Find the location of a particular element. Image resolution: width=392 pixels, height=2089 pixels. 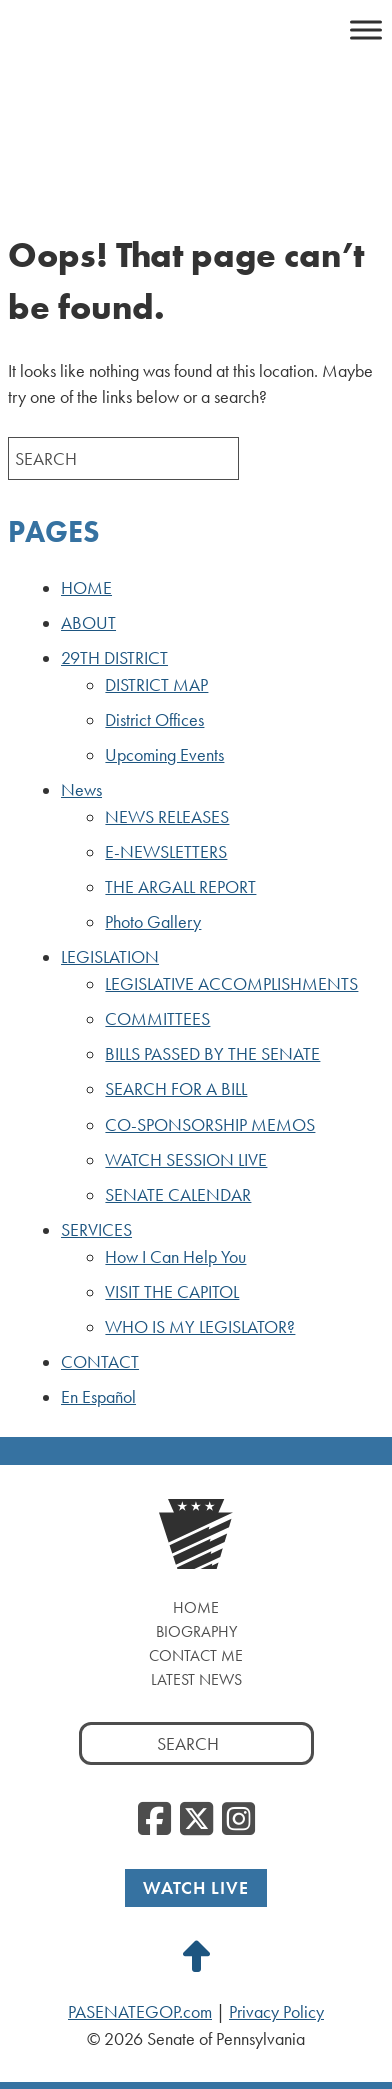

DISTRICT MAP is located at coordinates (156, 685).